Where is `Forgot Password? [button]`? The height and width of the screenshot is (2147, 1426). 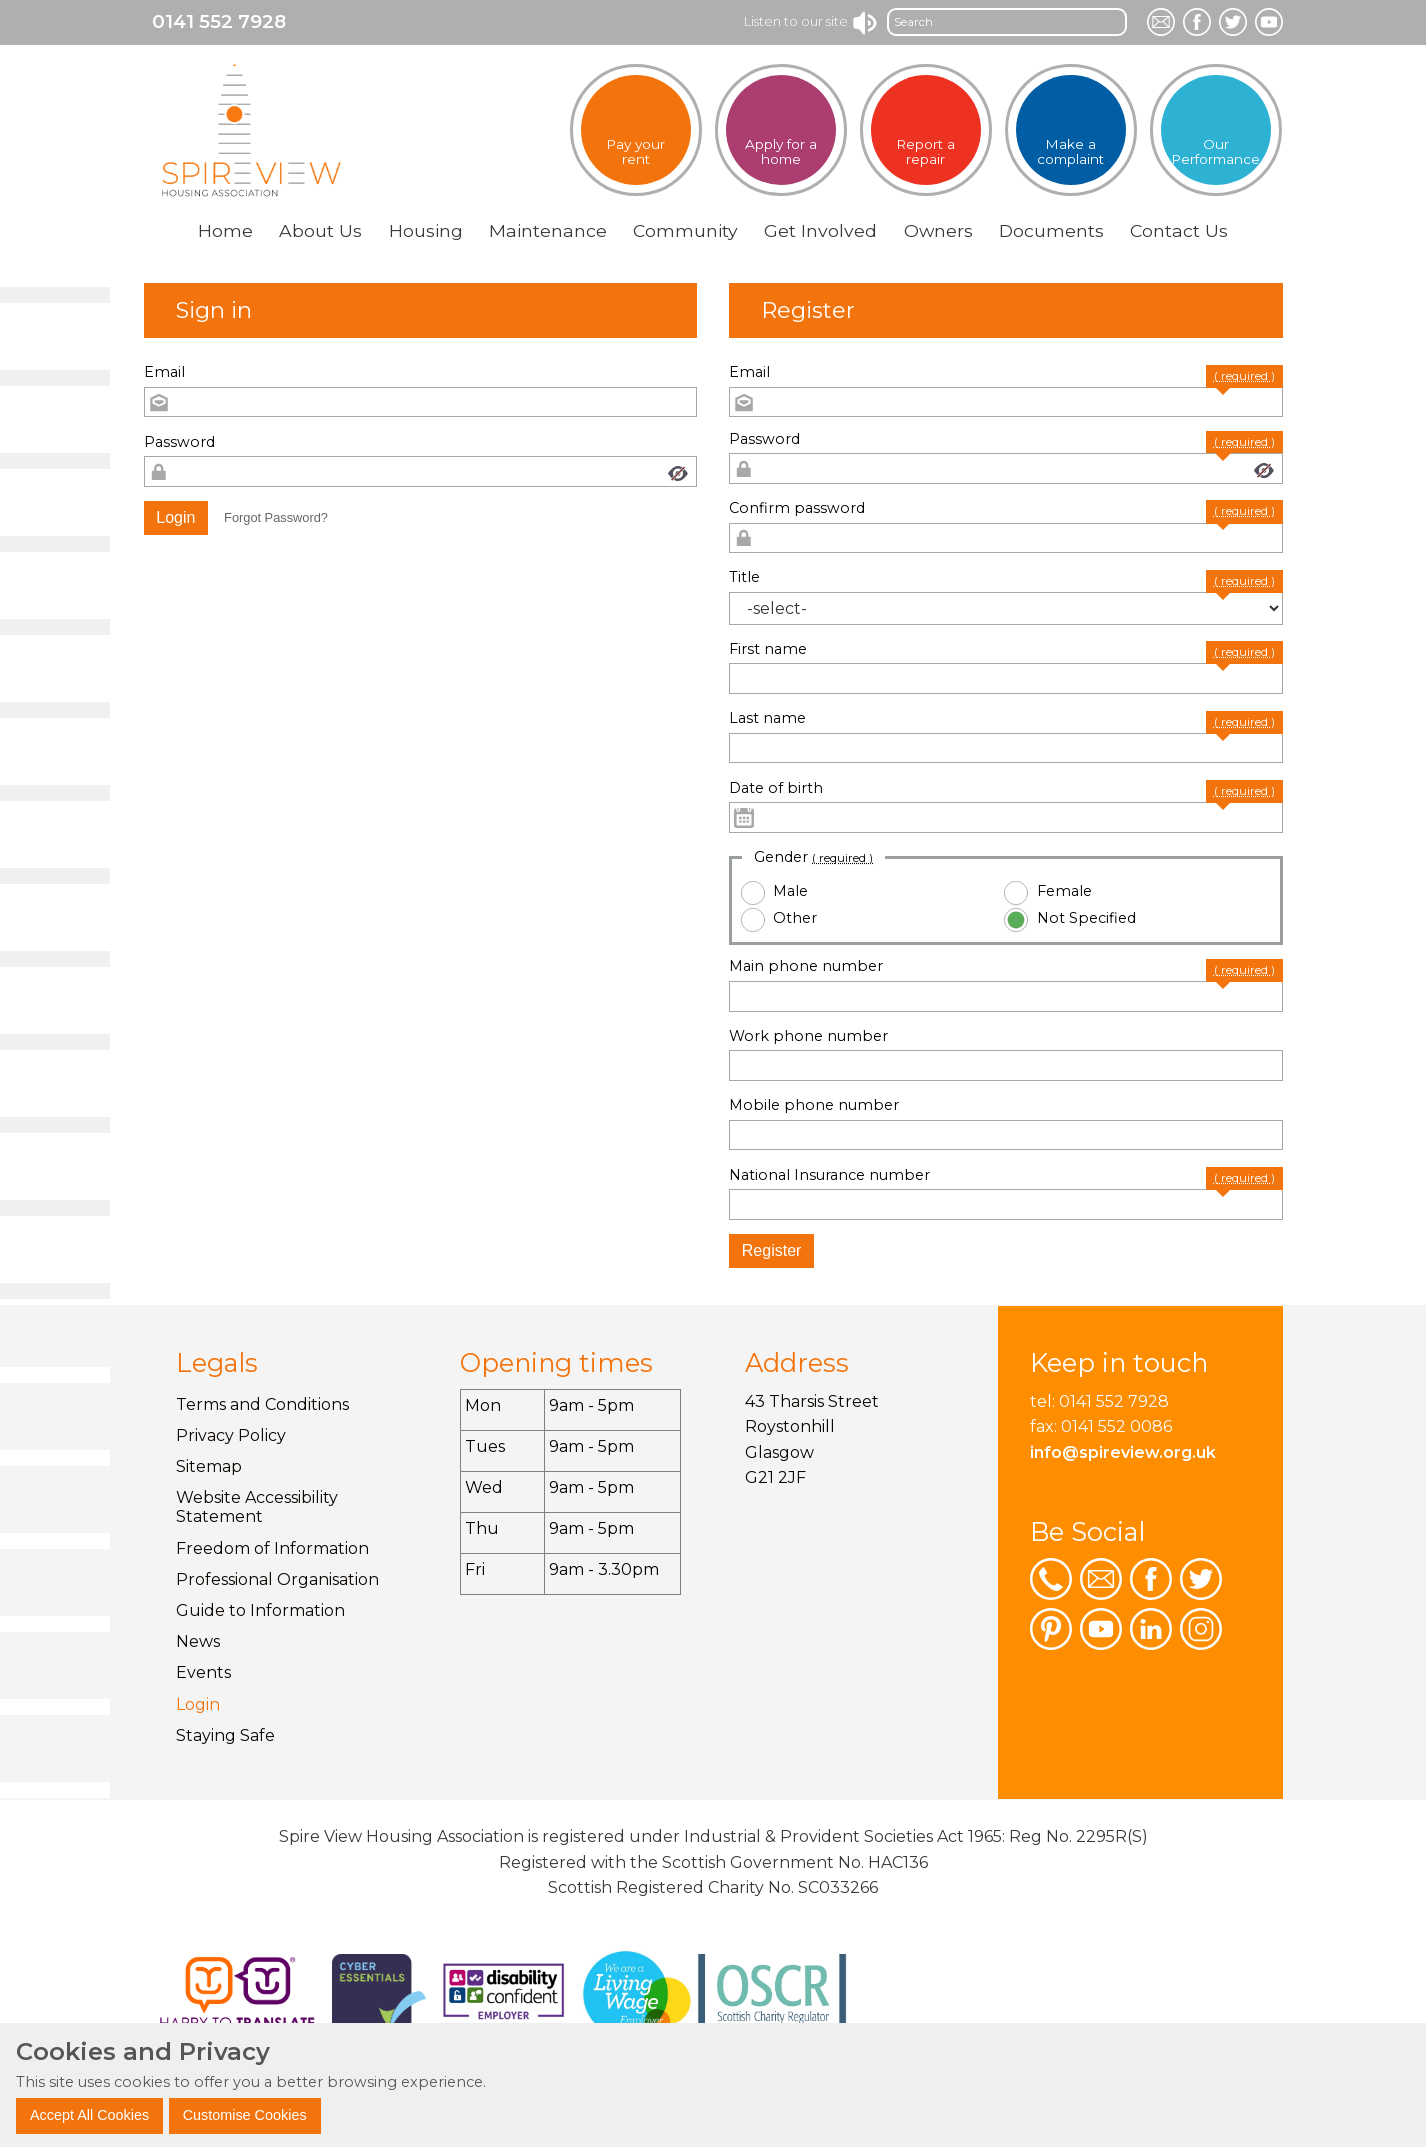 Forgot Password? [button] is located at coordinates (276, 517).